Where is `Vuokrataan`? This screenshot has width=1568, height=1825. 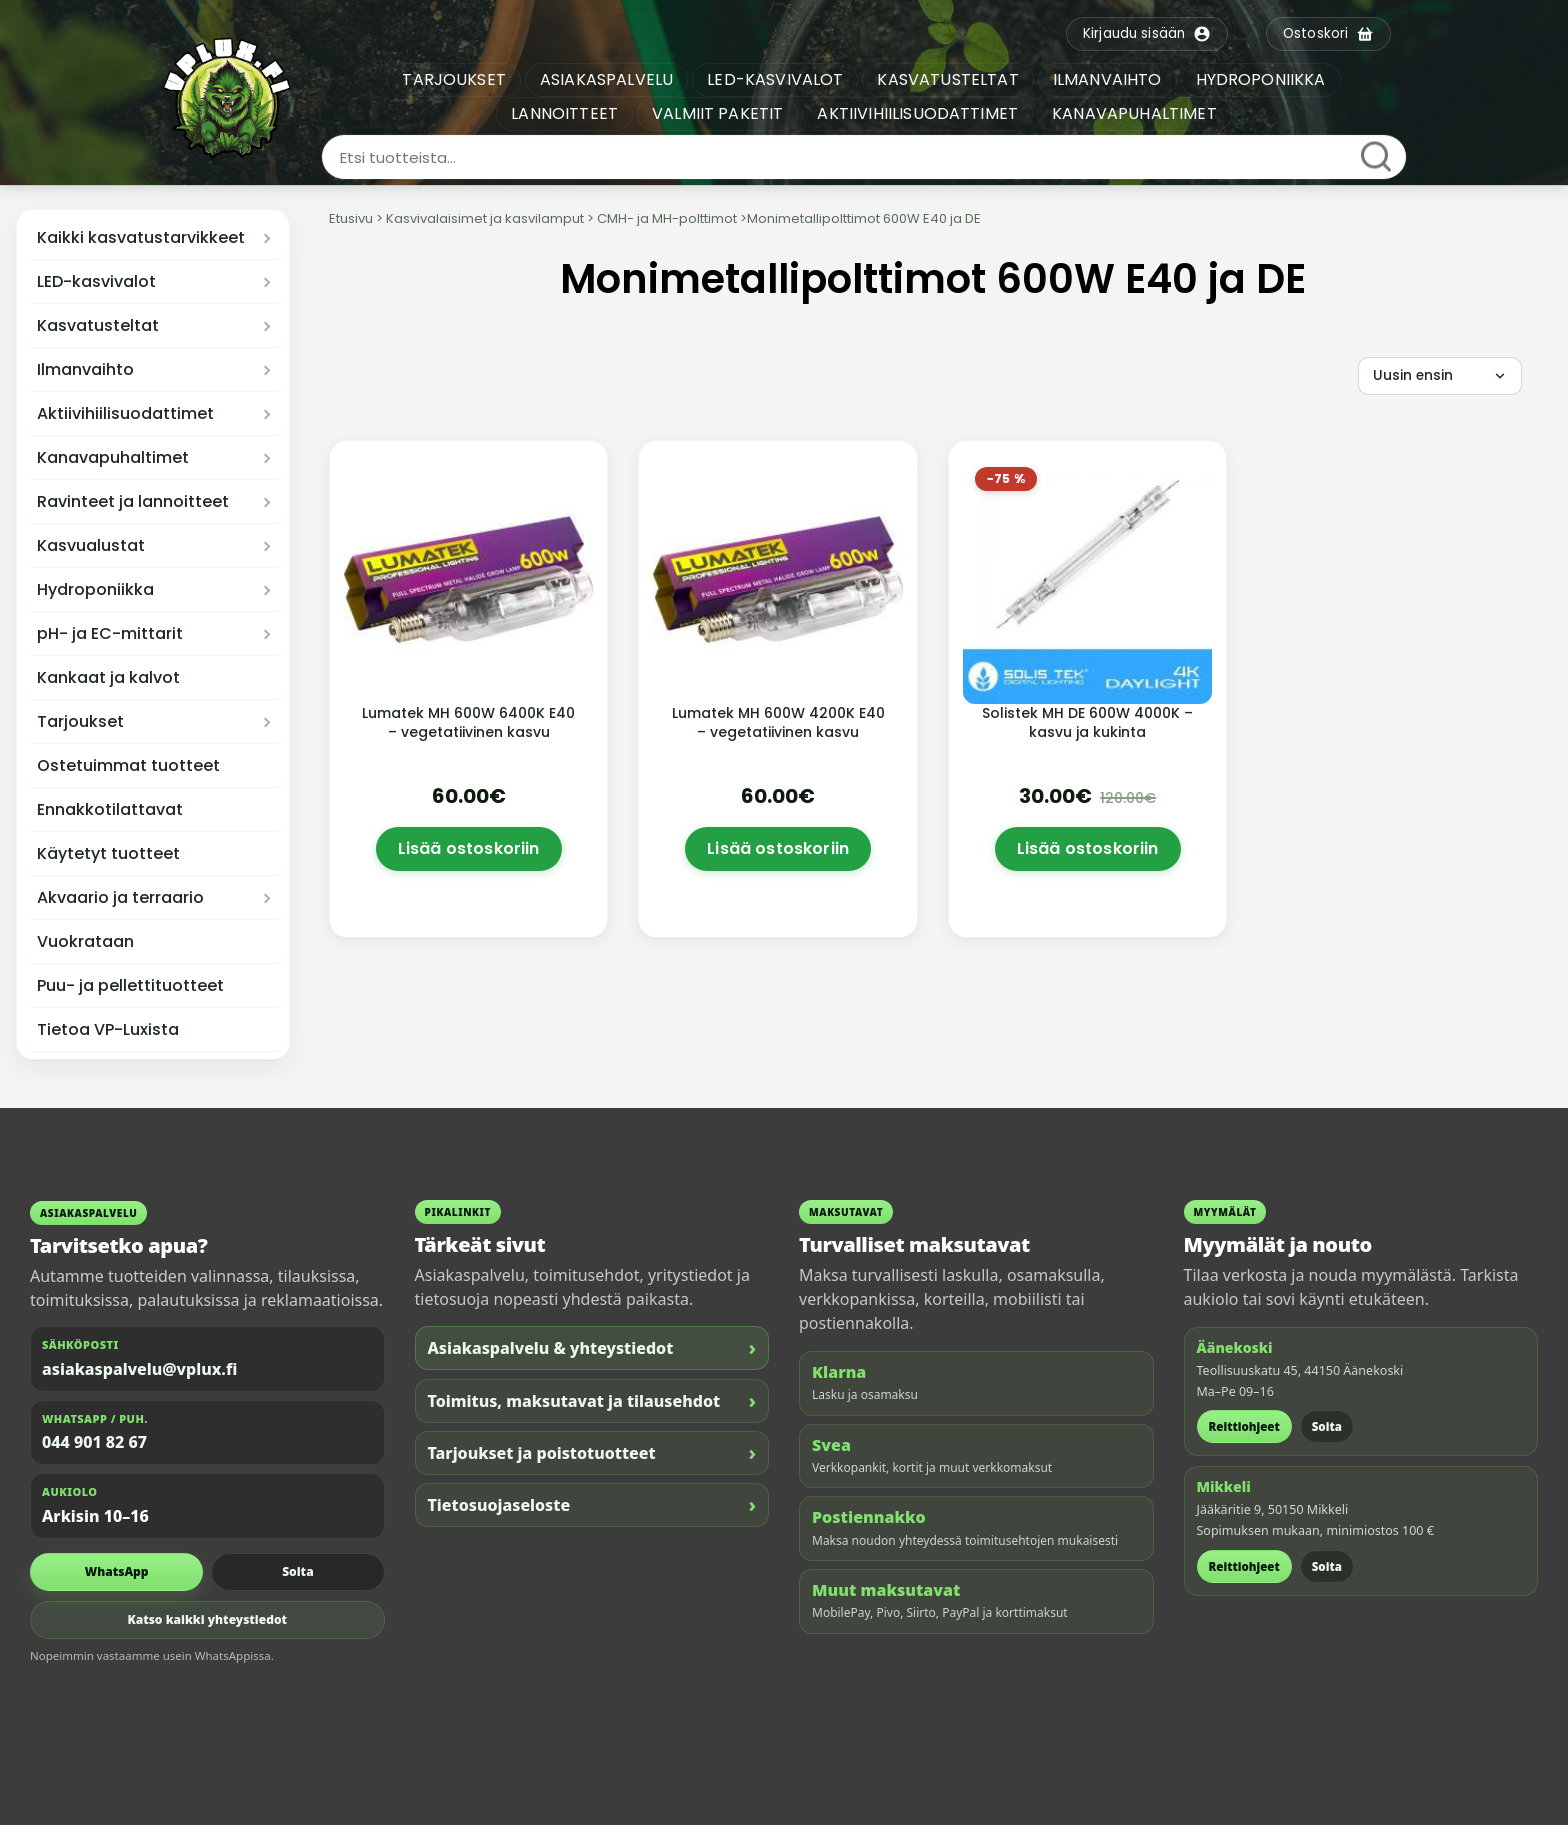
Vuokrataan is located at coordinates (85, 942).